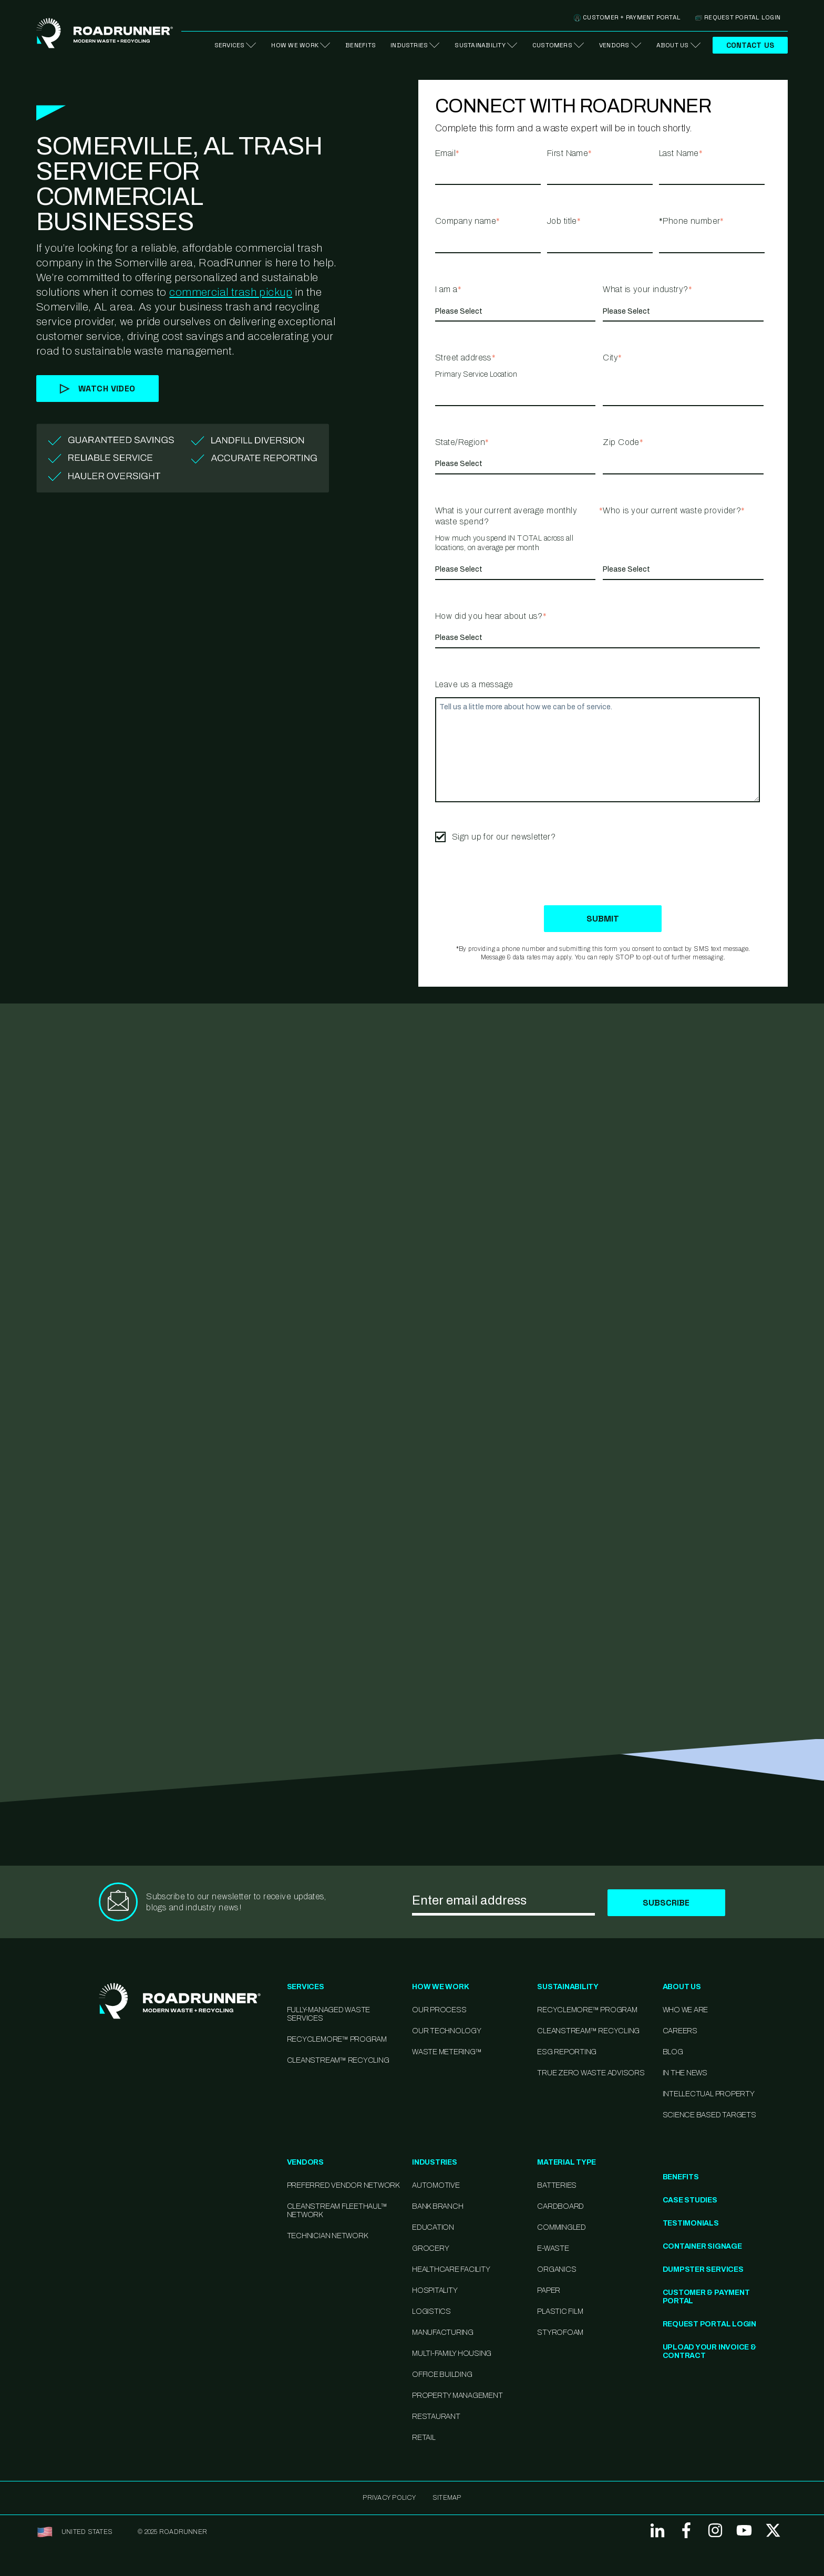 Image resolution: width=824 pixels, height=2576 pixels. What do you see at coordinates (560, 2206) in the screenshot?
I see `Cardboard` at bounding box center [560, 2206].